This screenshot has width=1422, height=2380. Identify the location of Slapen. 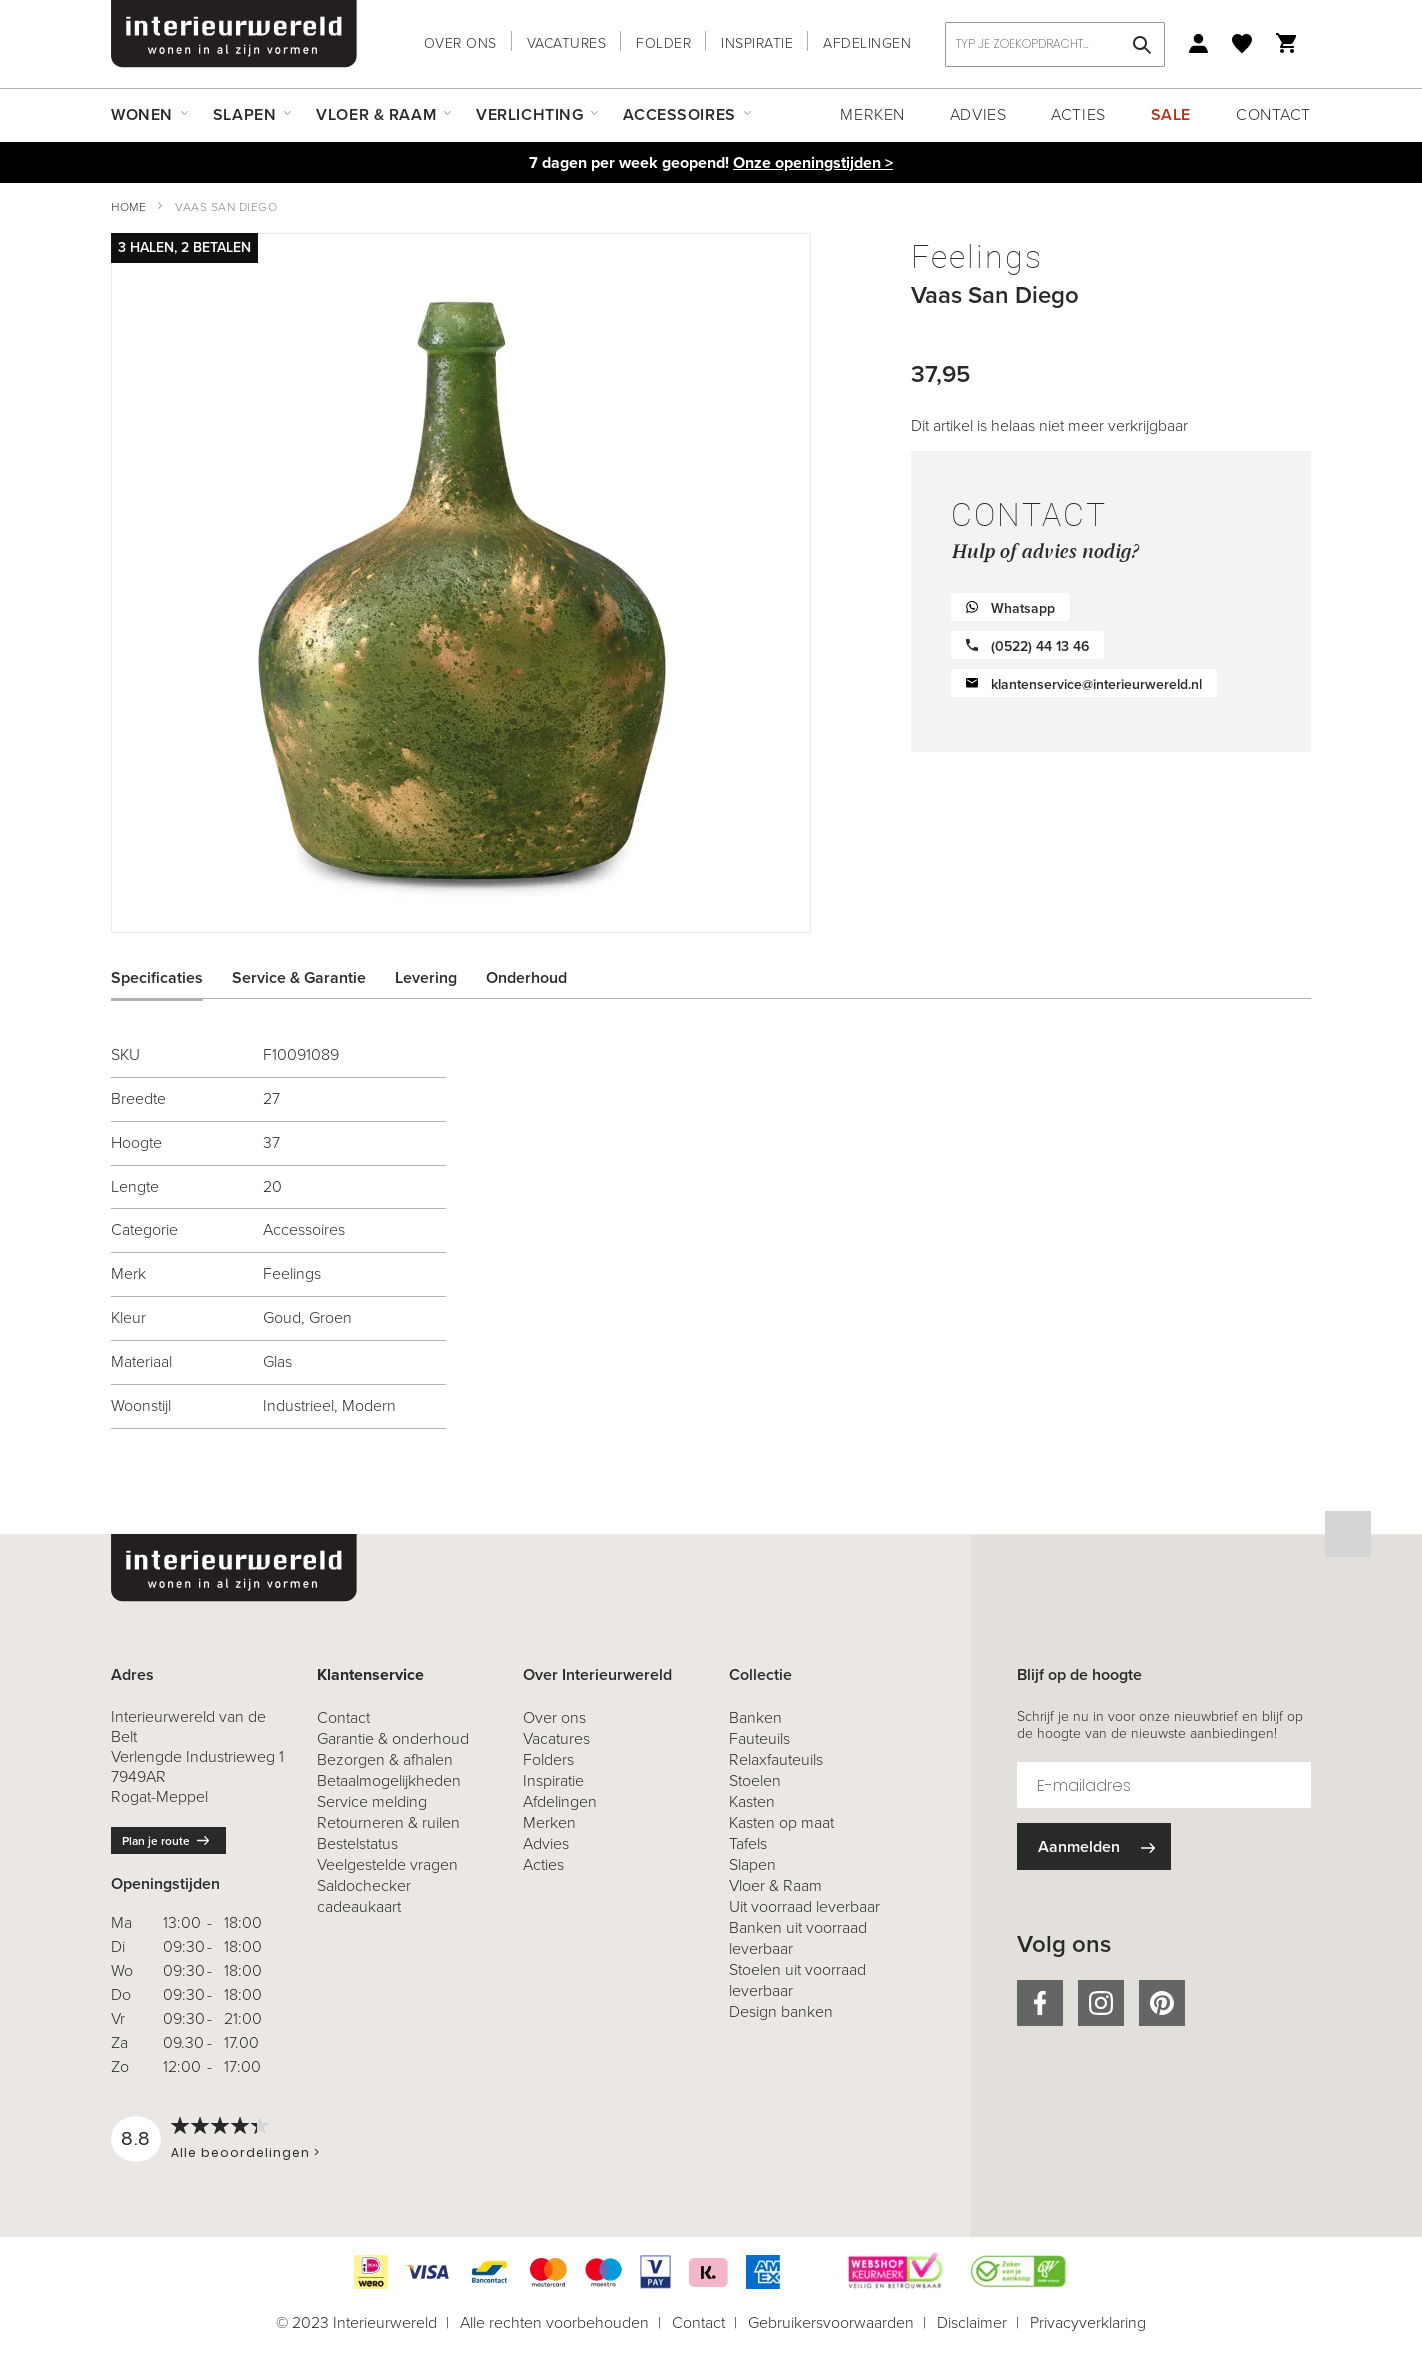
(752, 1864).